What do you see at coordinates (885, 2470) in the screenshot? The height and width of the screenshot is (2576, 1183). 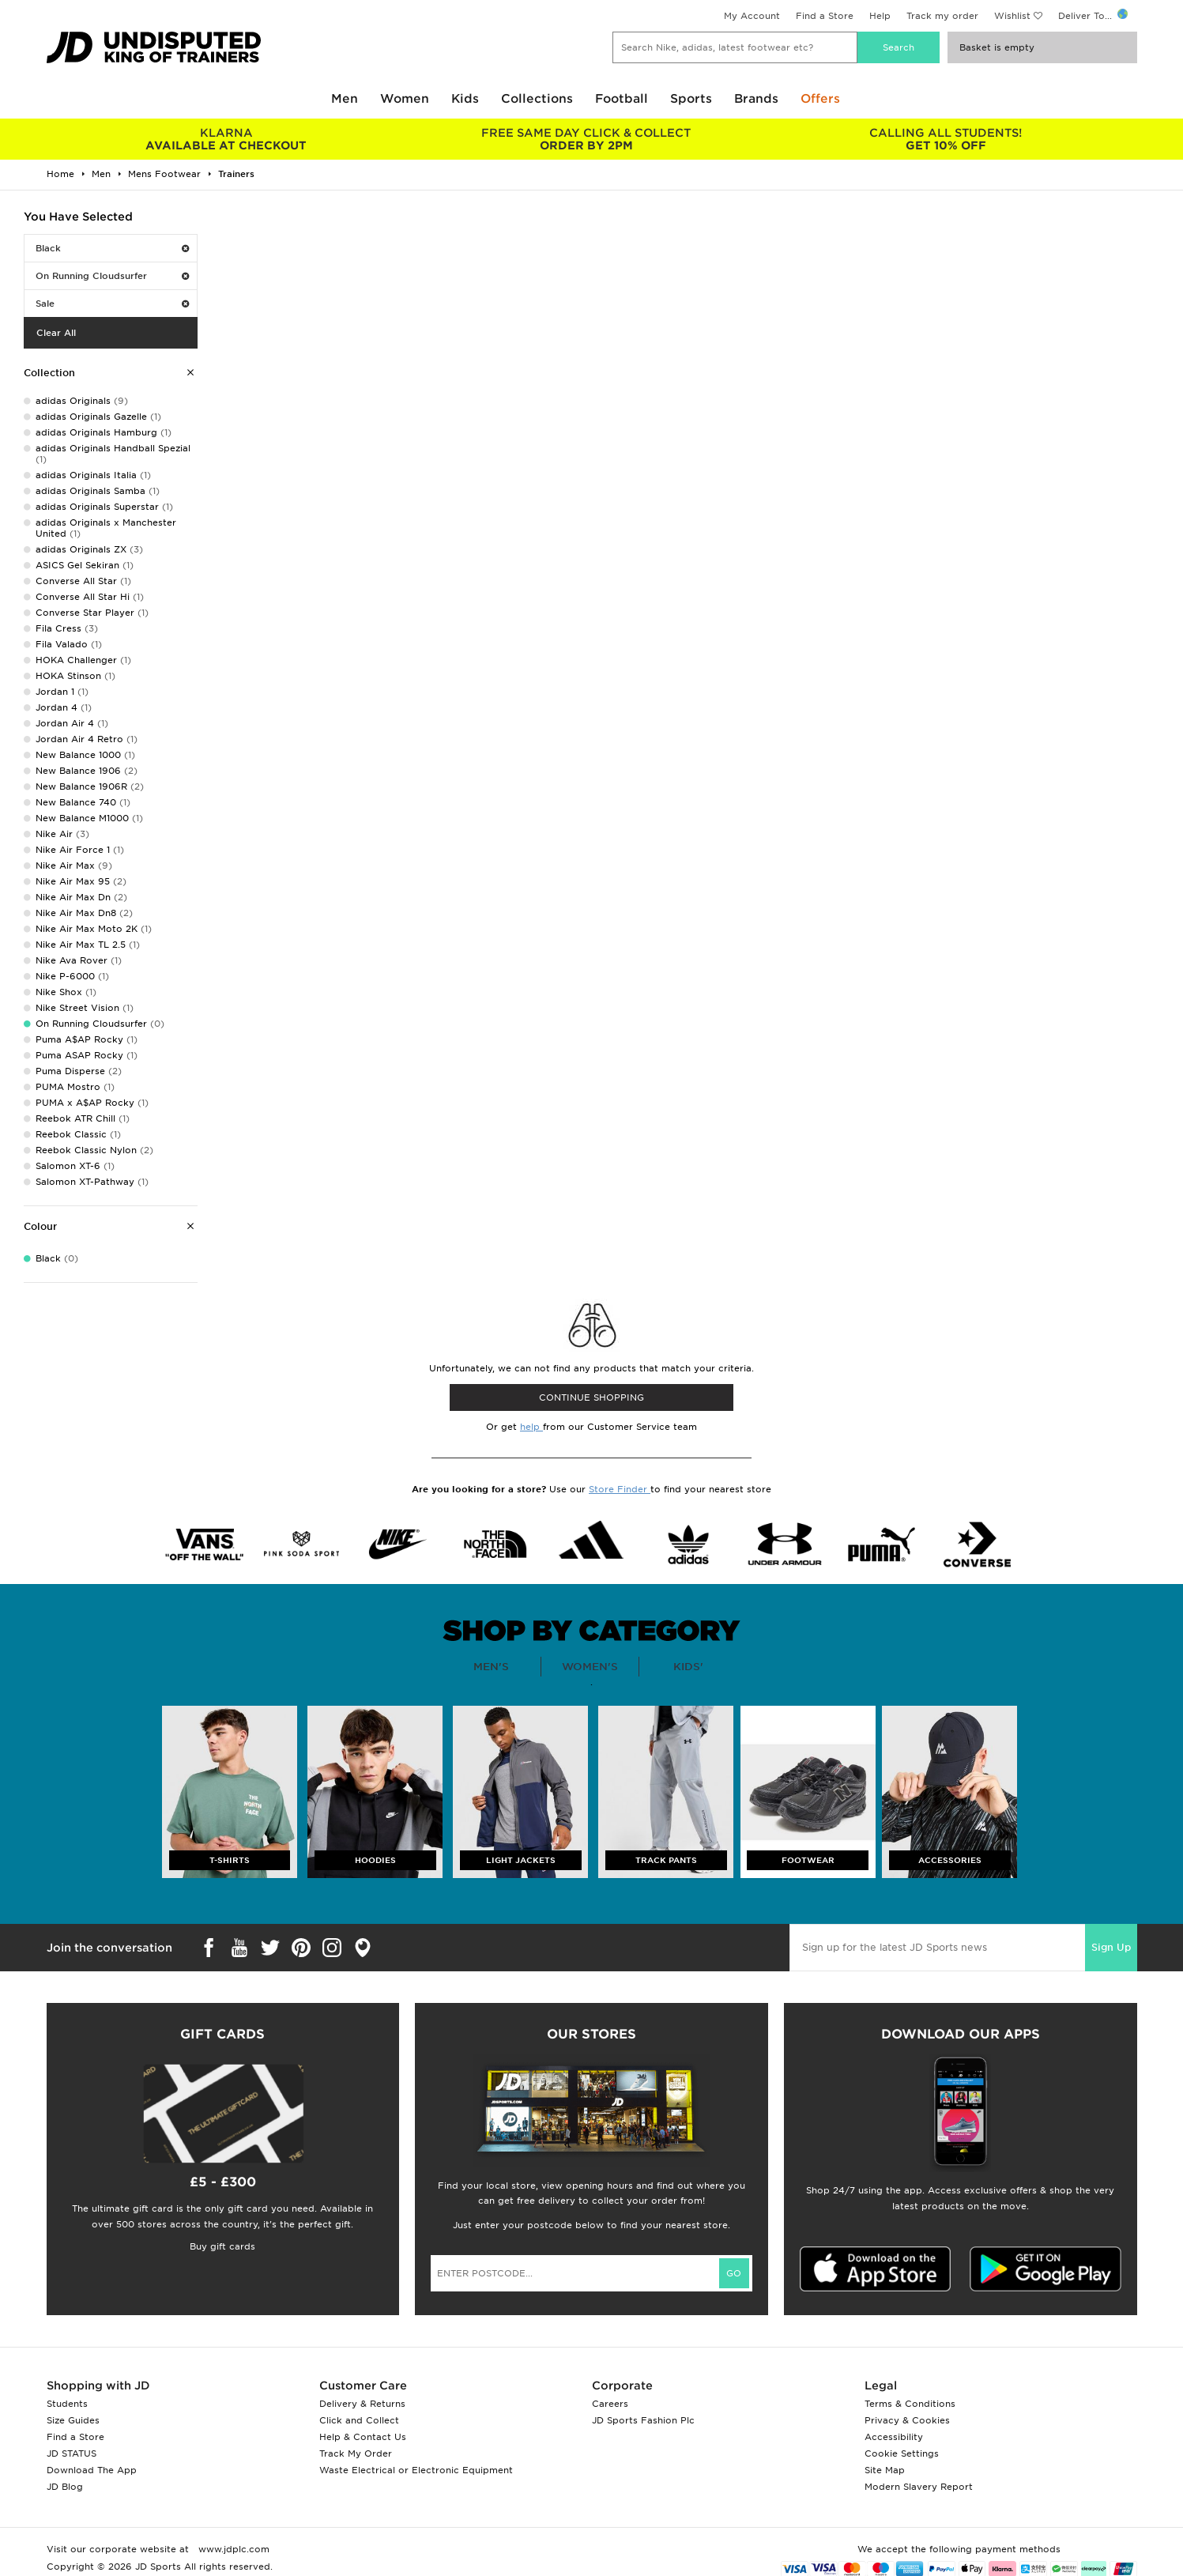 I see `Site Map` at bounding box center [885, 2470].